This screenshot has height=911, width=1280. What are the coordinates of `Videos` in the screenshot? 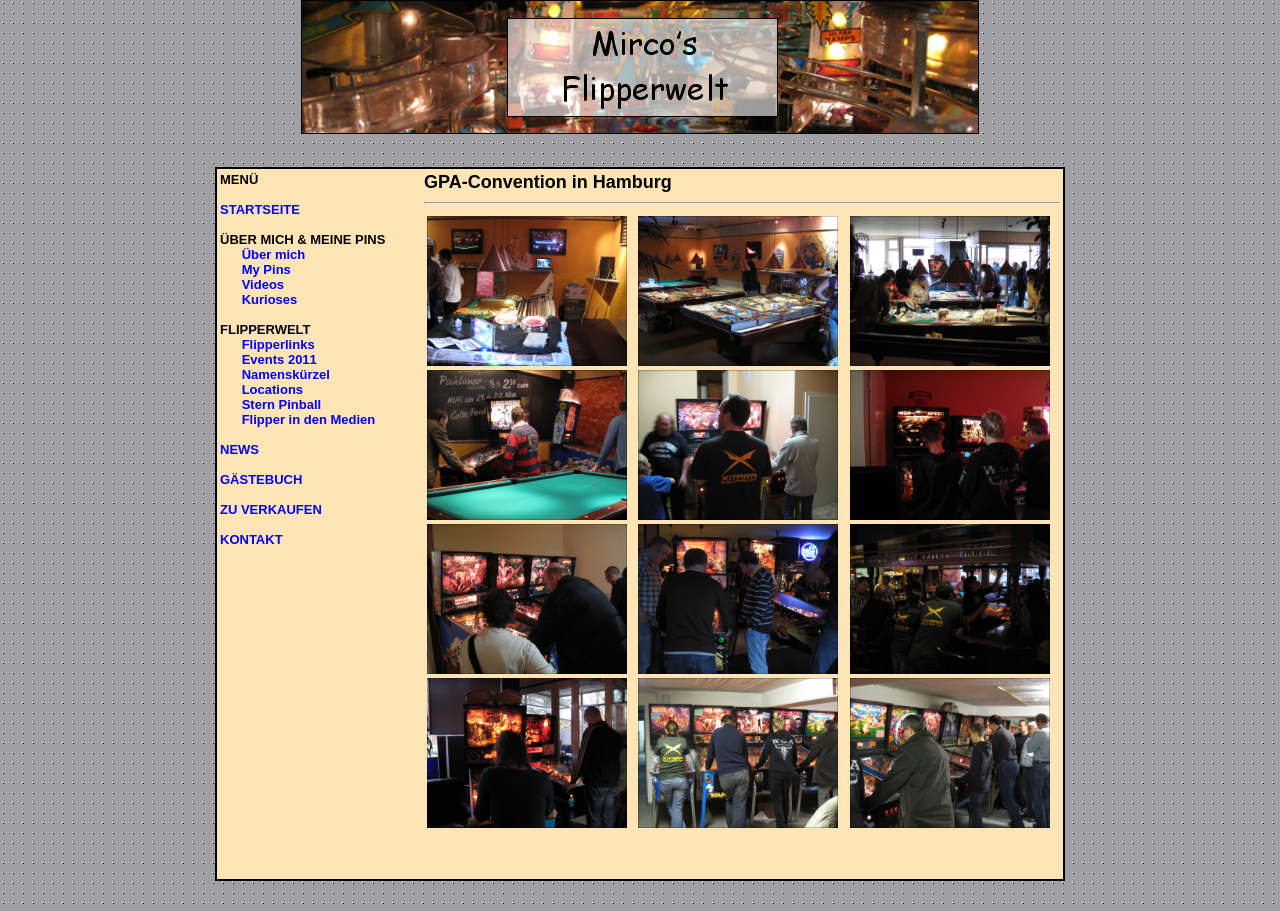 It's located at (263, 284).